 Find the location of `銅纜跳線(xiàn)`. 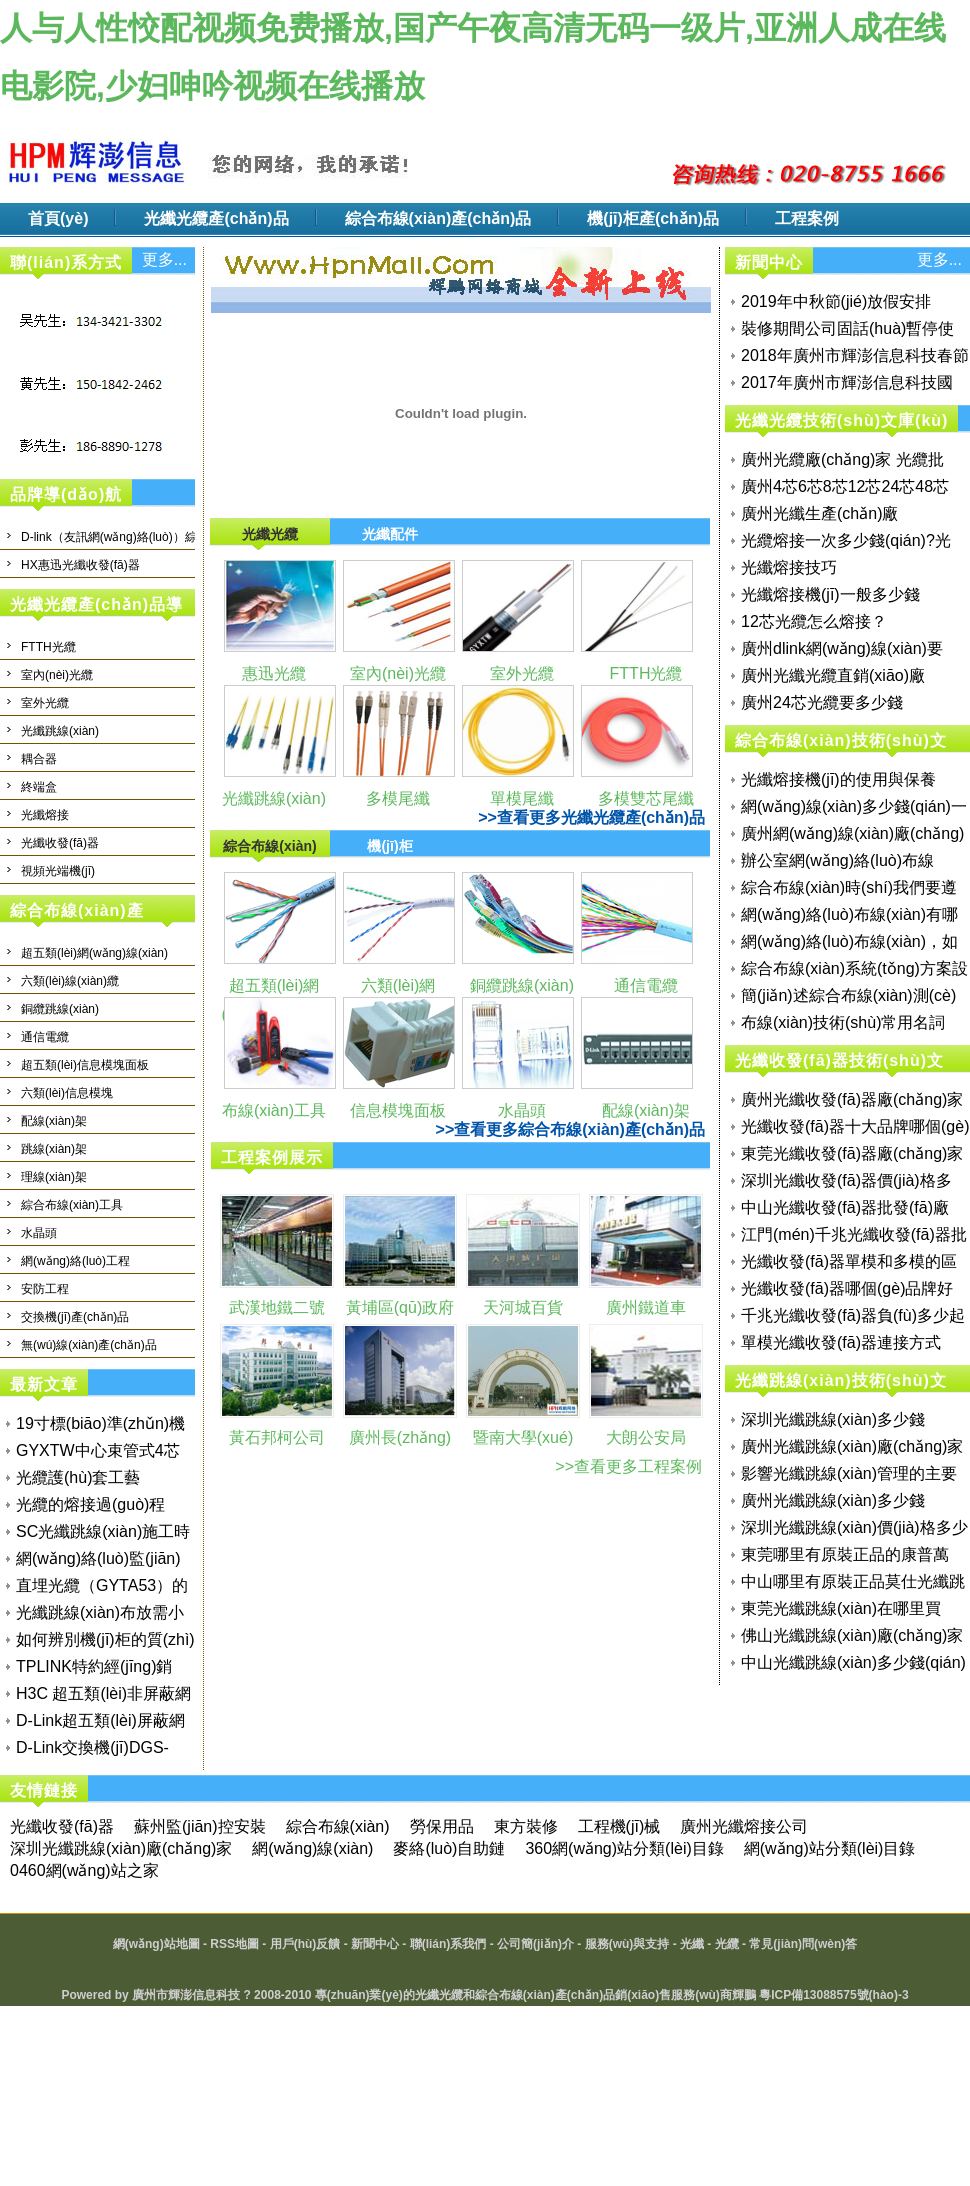

銅纜跳線(xiàn) is located at coordinates (60, 1009).